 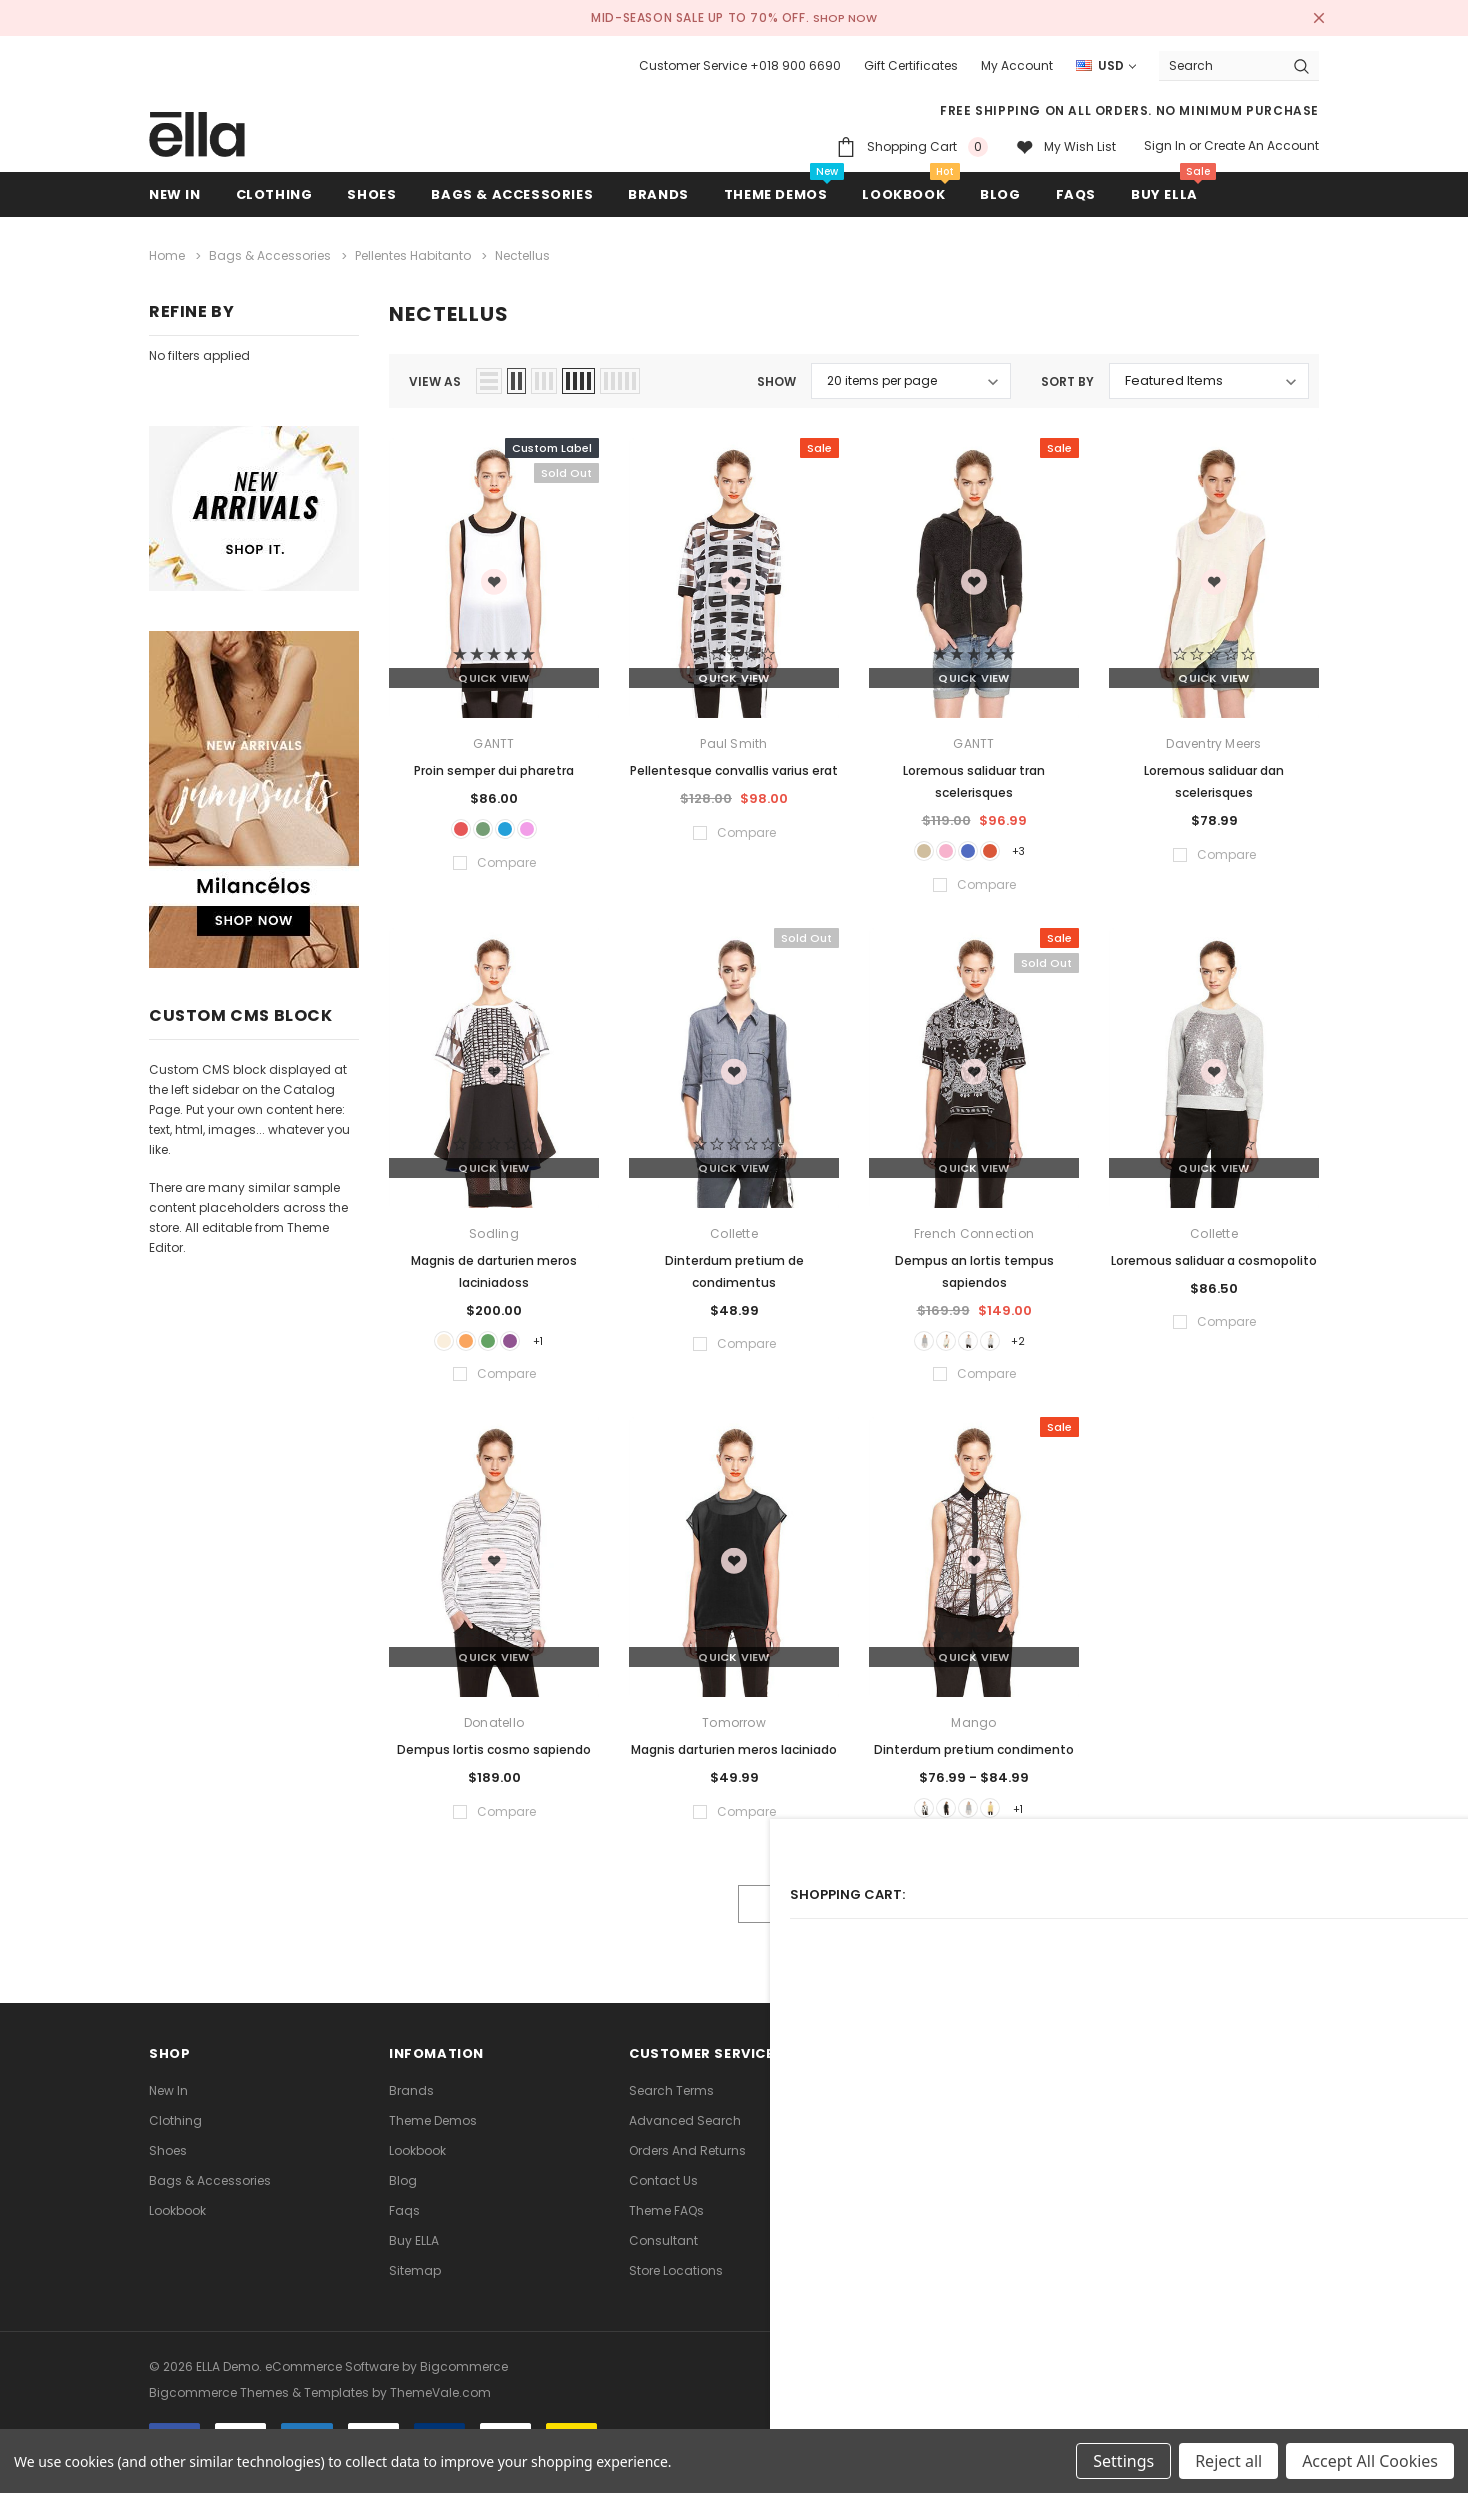 What do you see at coordinates (415, 2289) in the screenshot?
I see `Sitemap` at bounding box center [415, 2289].